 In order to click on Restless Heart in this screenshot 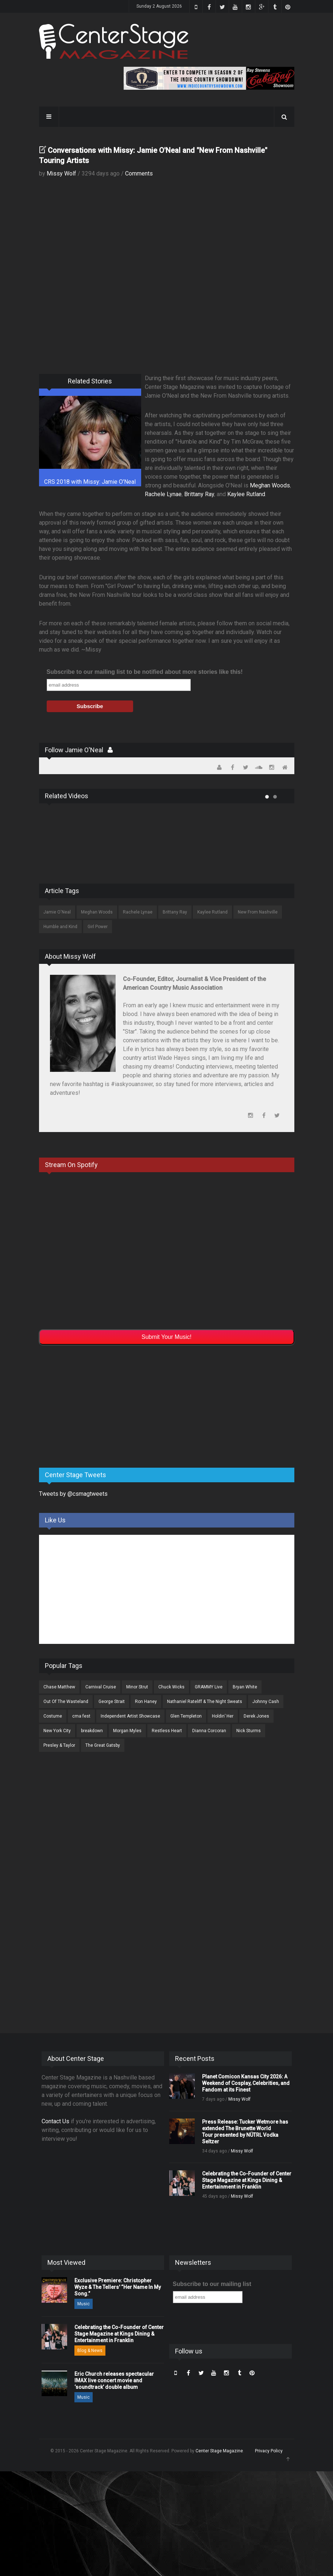, I will do `click(167, 1730)`.